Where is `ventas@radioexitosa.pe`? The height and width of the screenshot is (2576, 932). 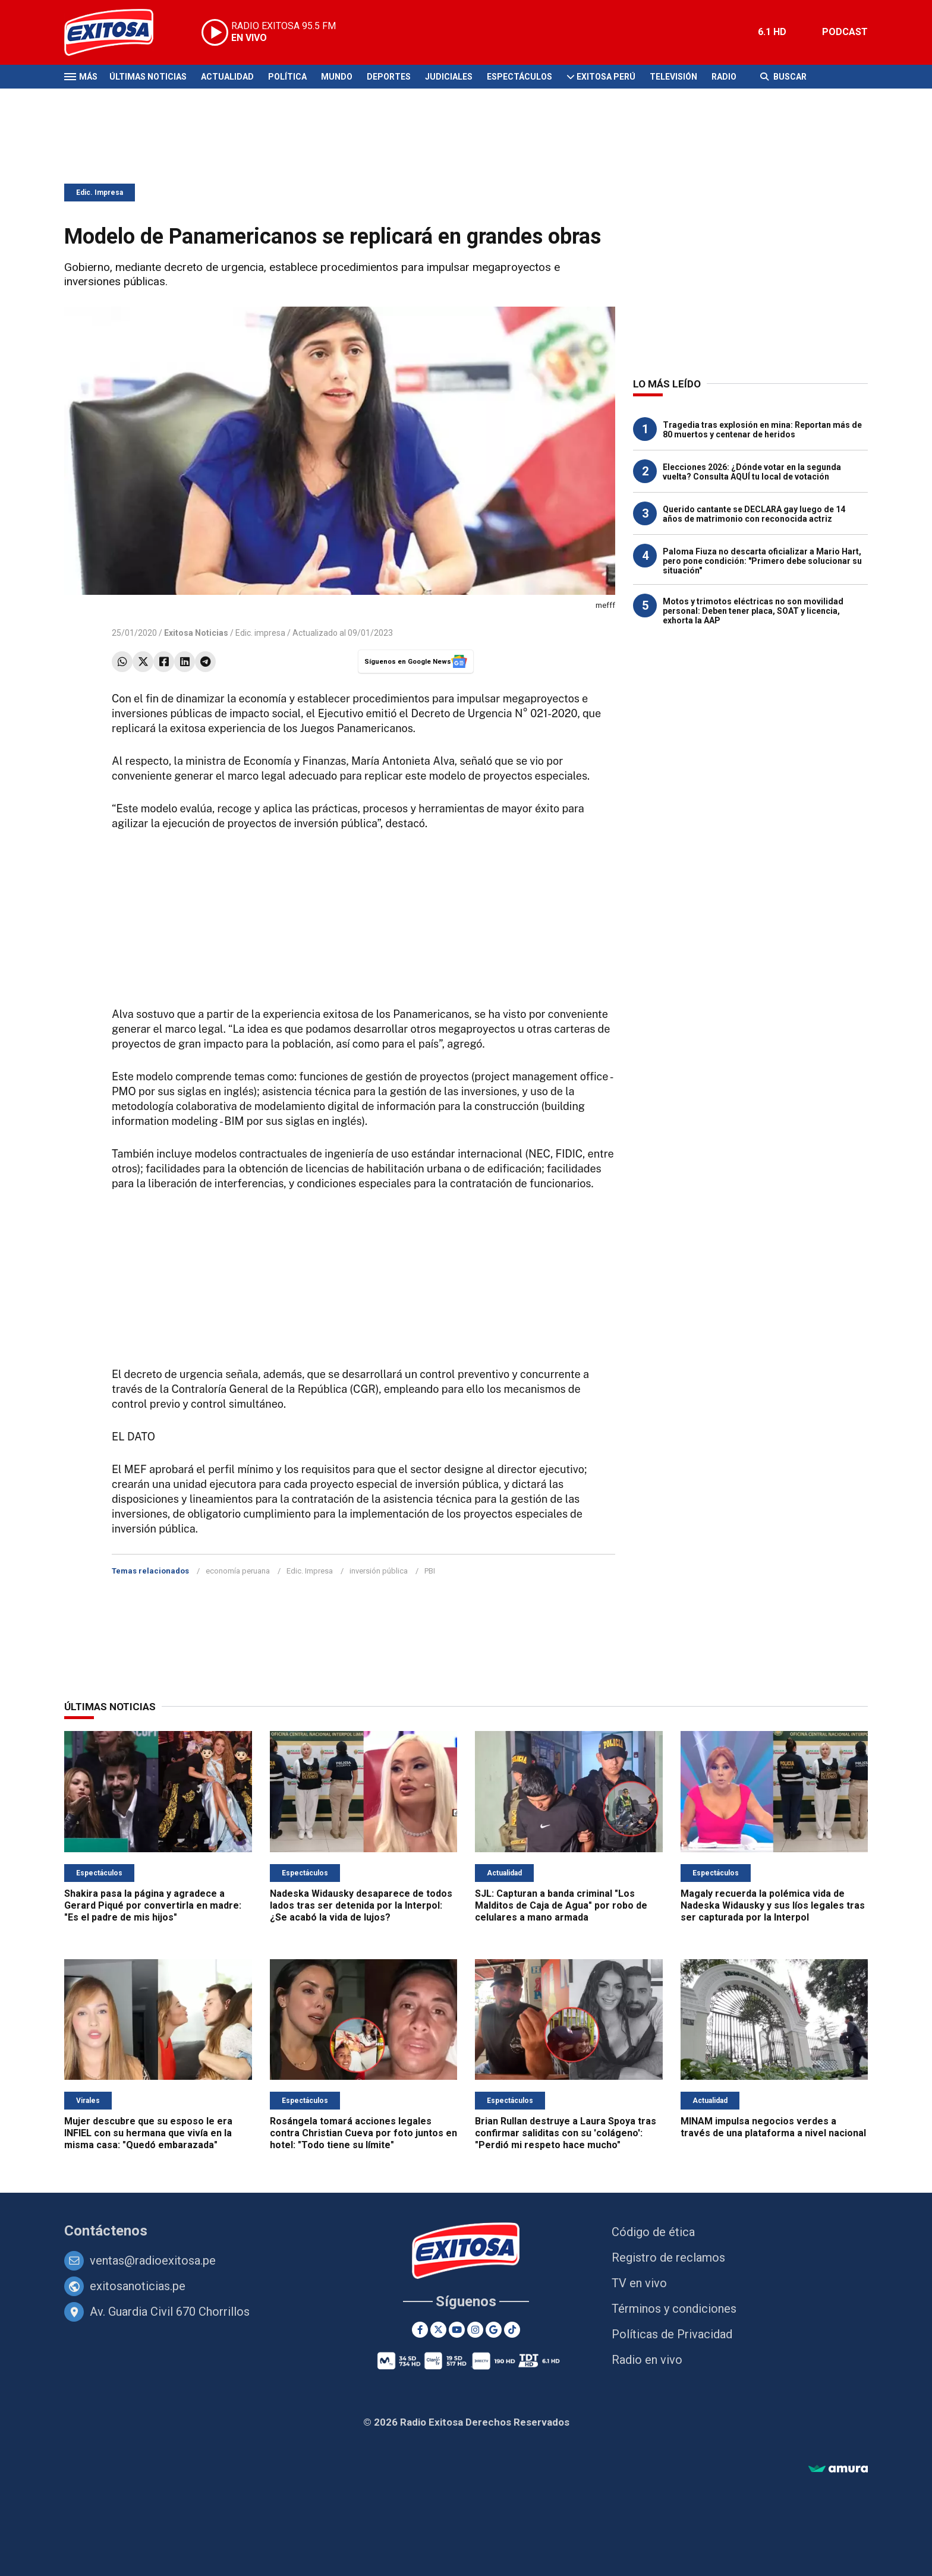 ventas@radioexitosa.pe is located at coordinates (153, 2260).